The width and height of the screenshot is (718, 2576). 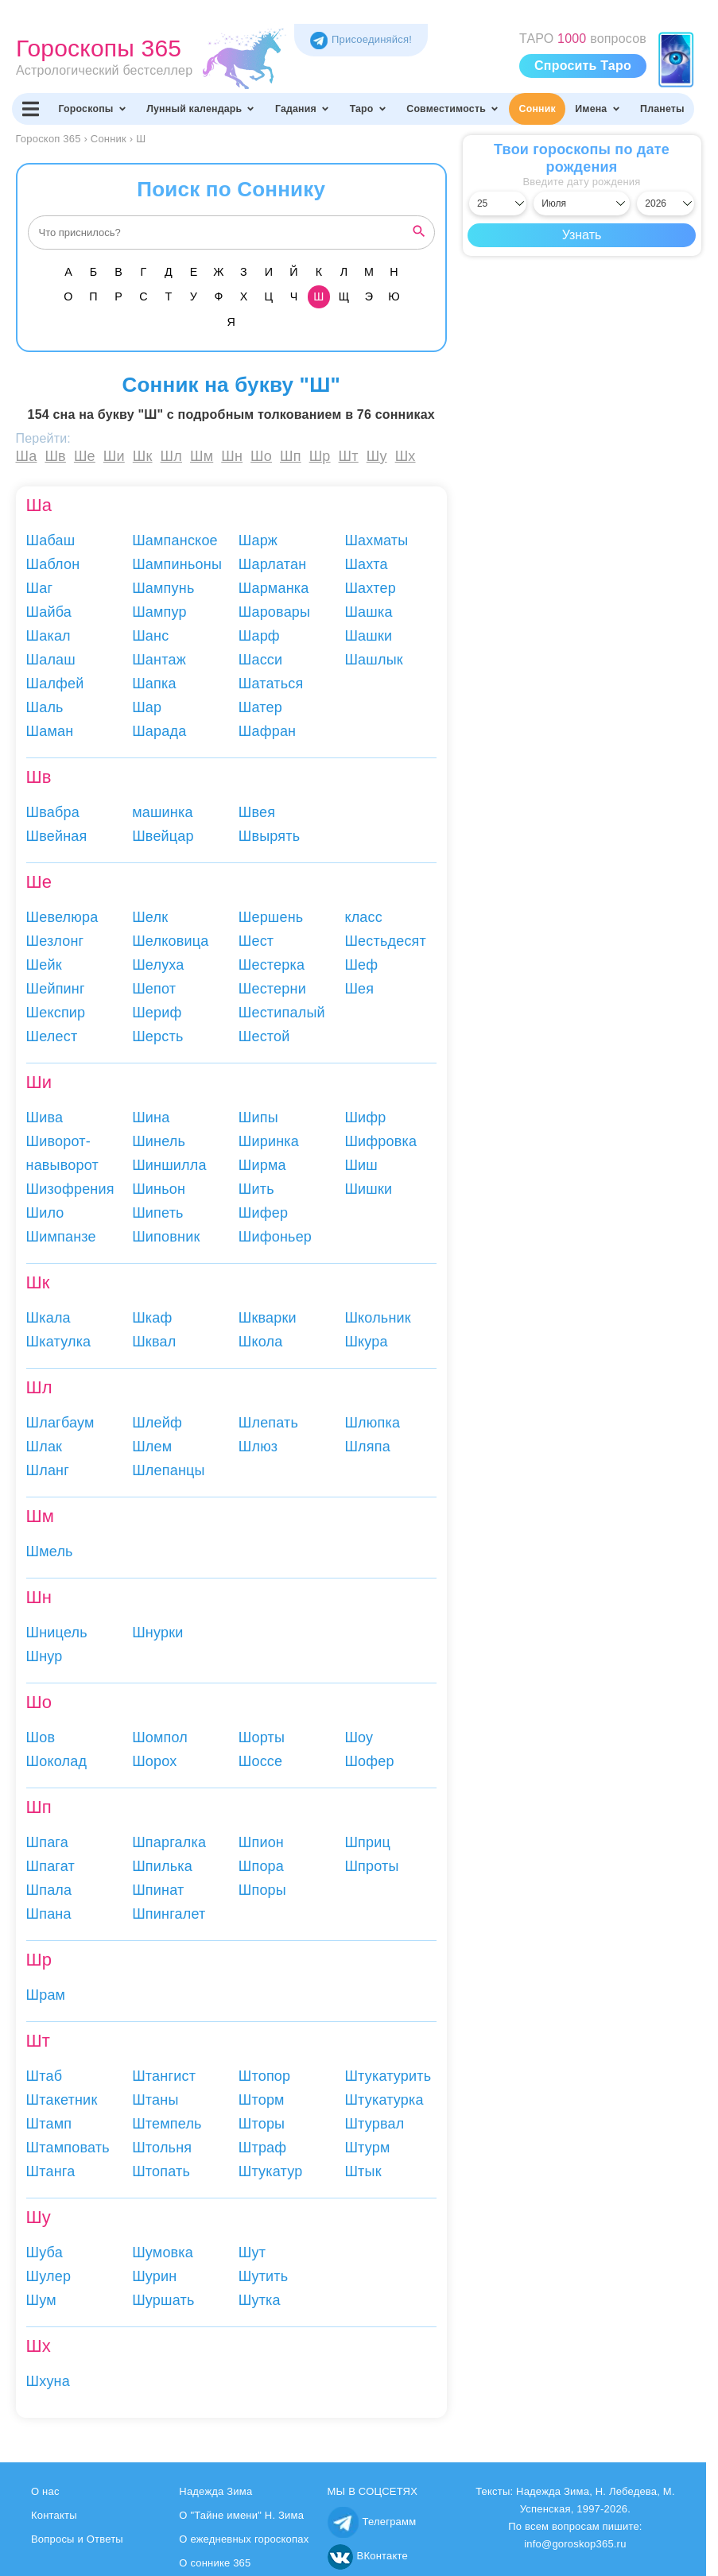 What do you see at coordinates (157, 1423) in the screenshot?
I see `Шлейф` at bounding box center [157, 1423].